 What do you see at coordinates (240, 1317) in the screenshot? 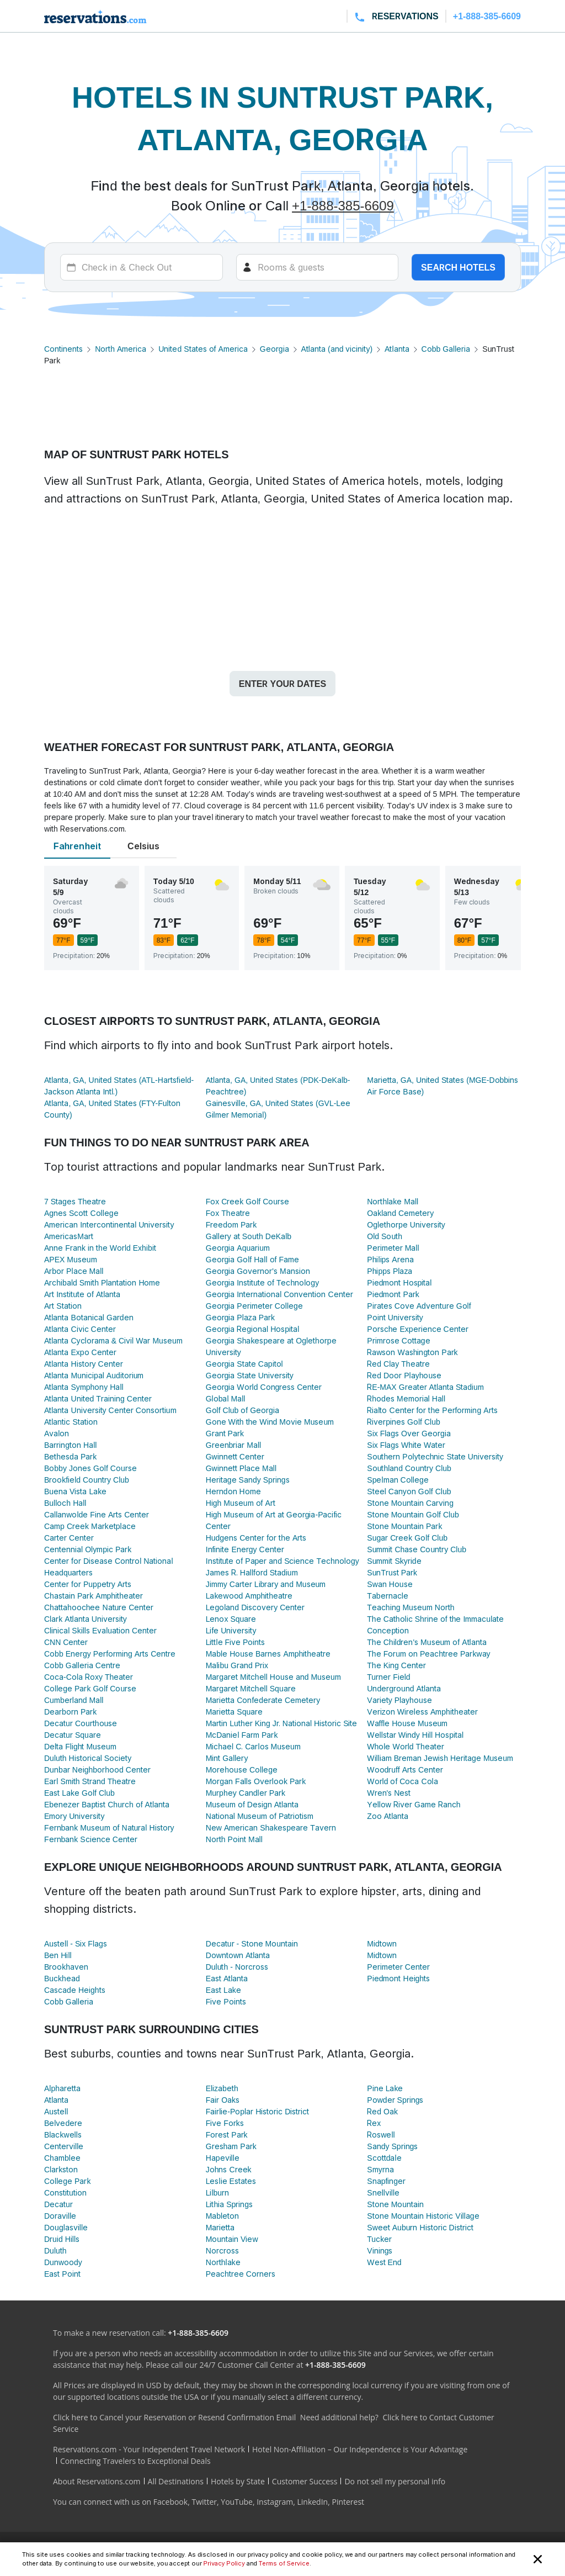
I see `Georgia Plaza Park` at bounding box center [240, 1317].